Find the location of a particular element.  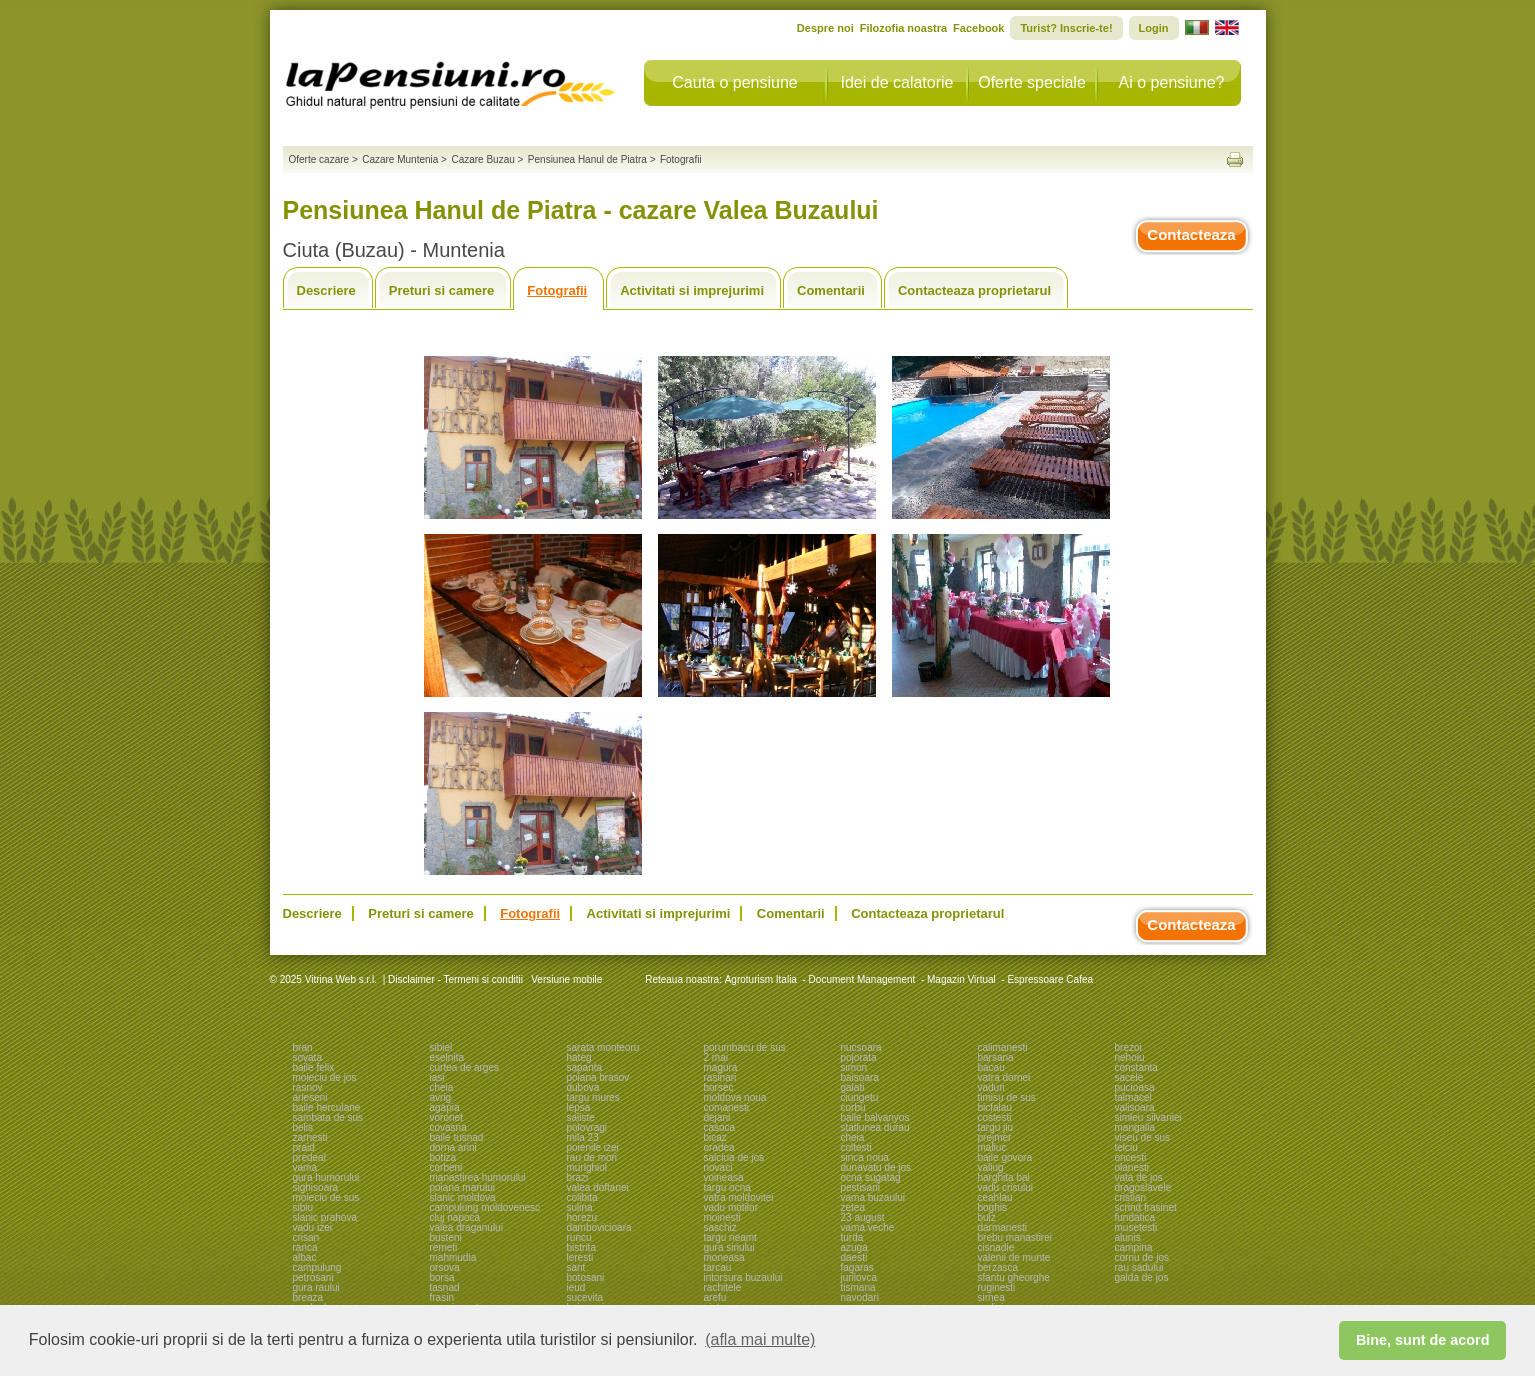

cheia is located at coordinates (442, 1087).